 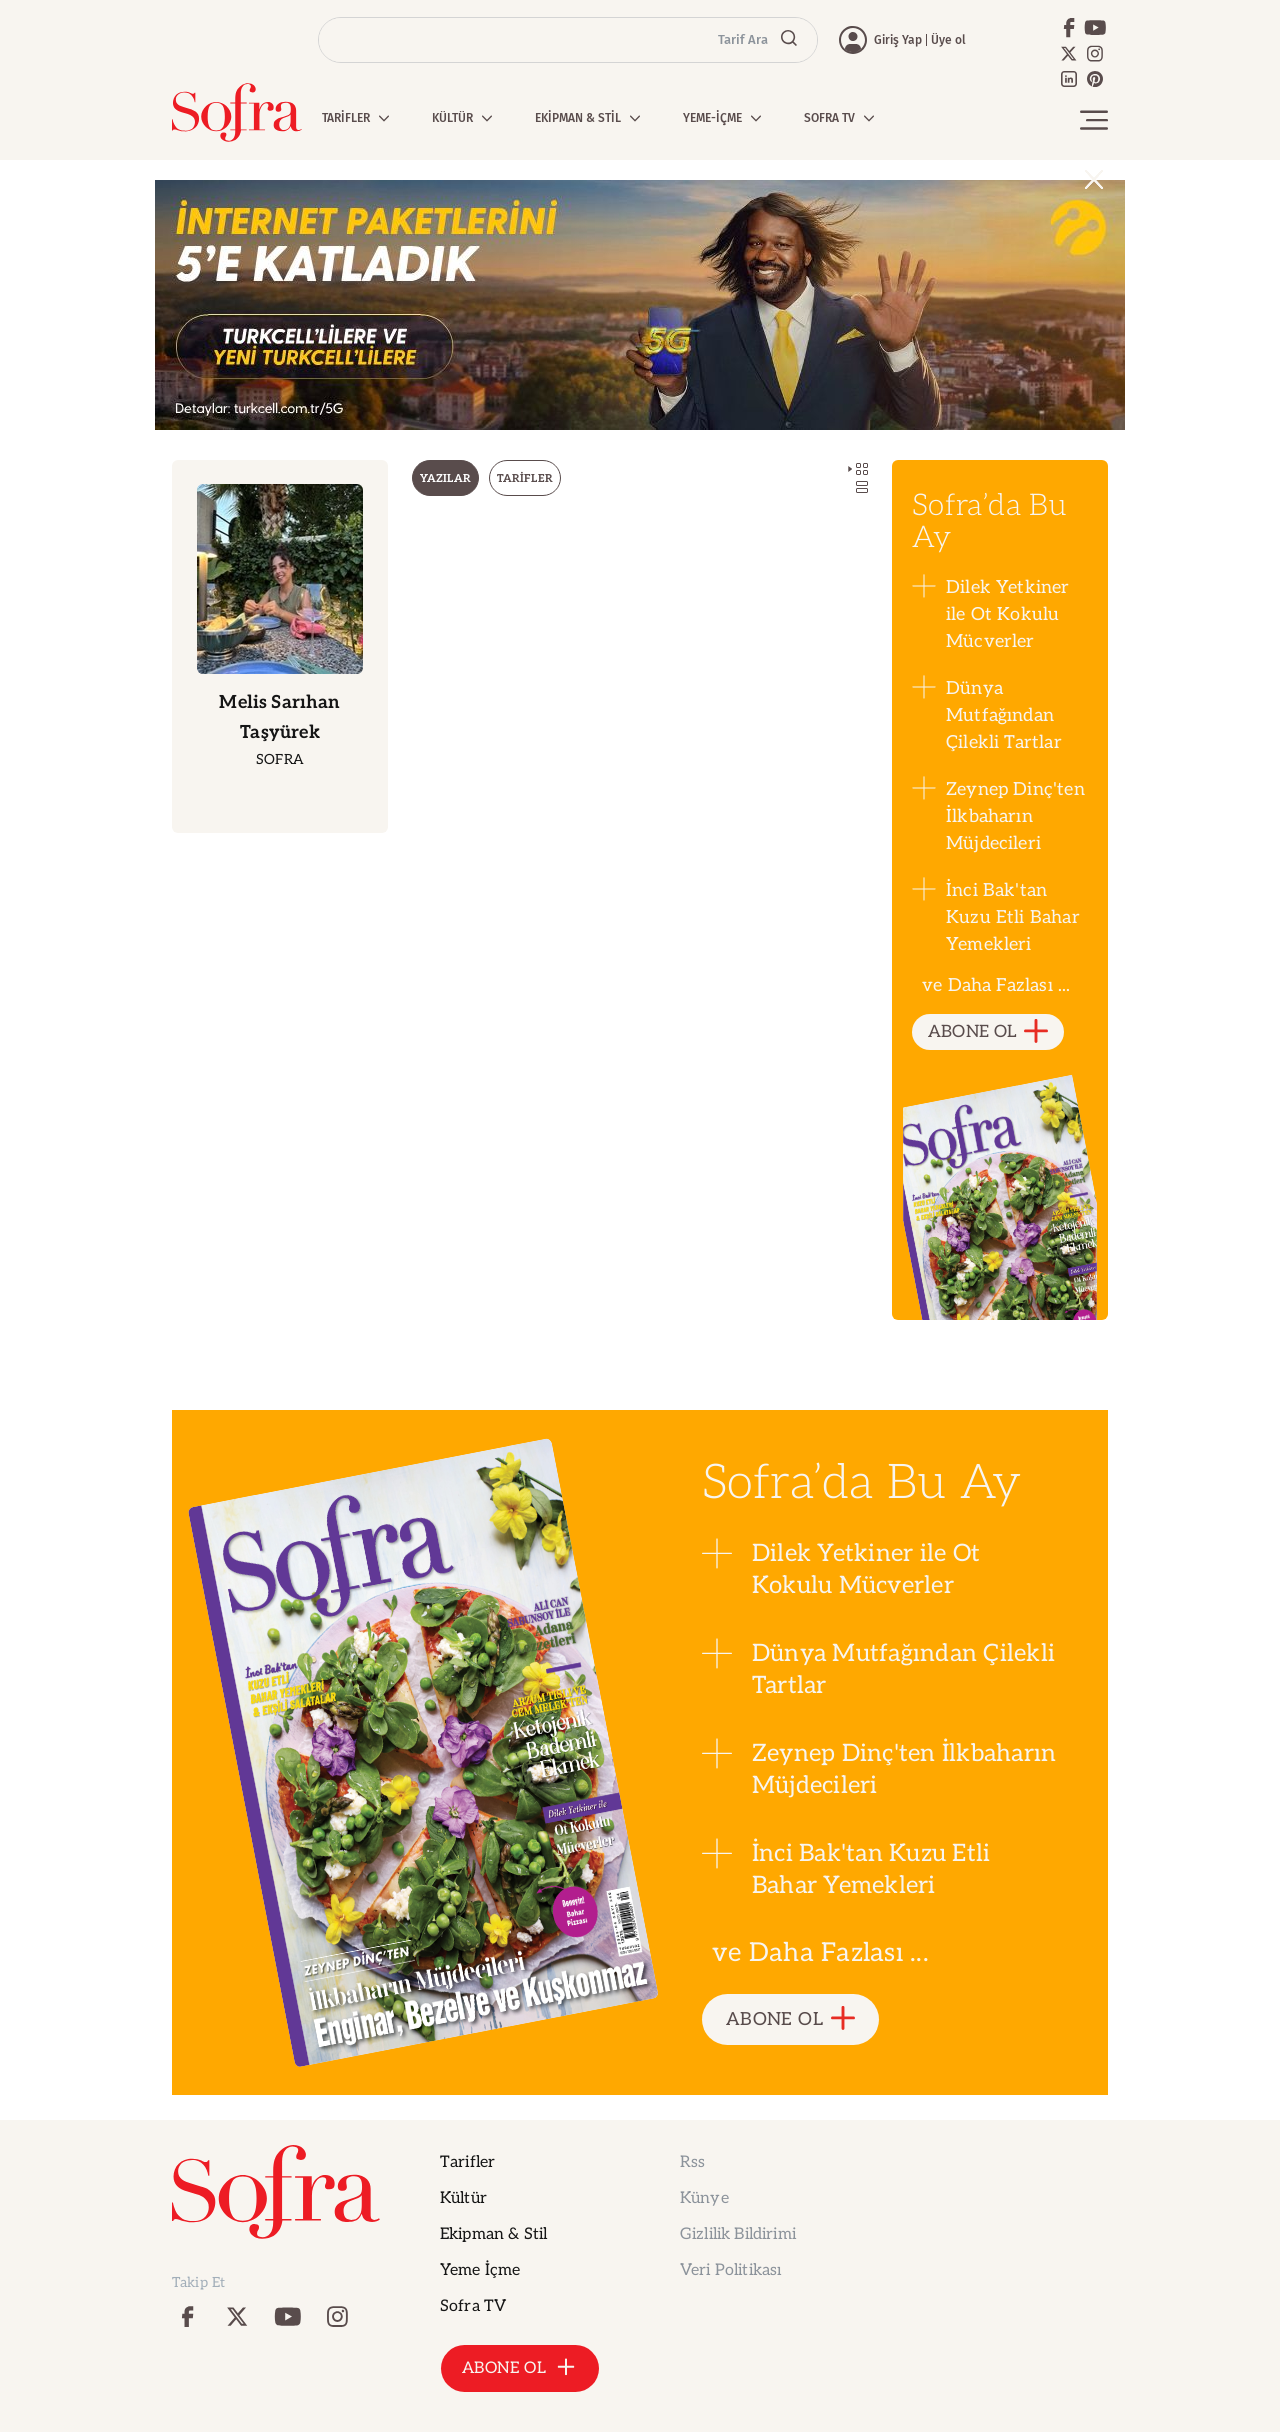 I want to click on TARİFLER, so click(x=525, y=478).